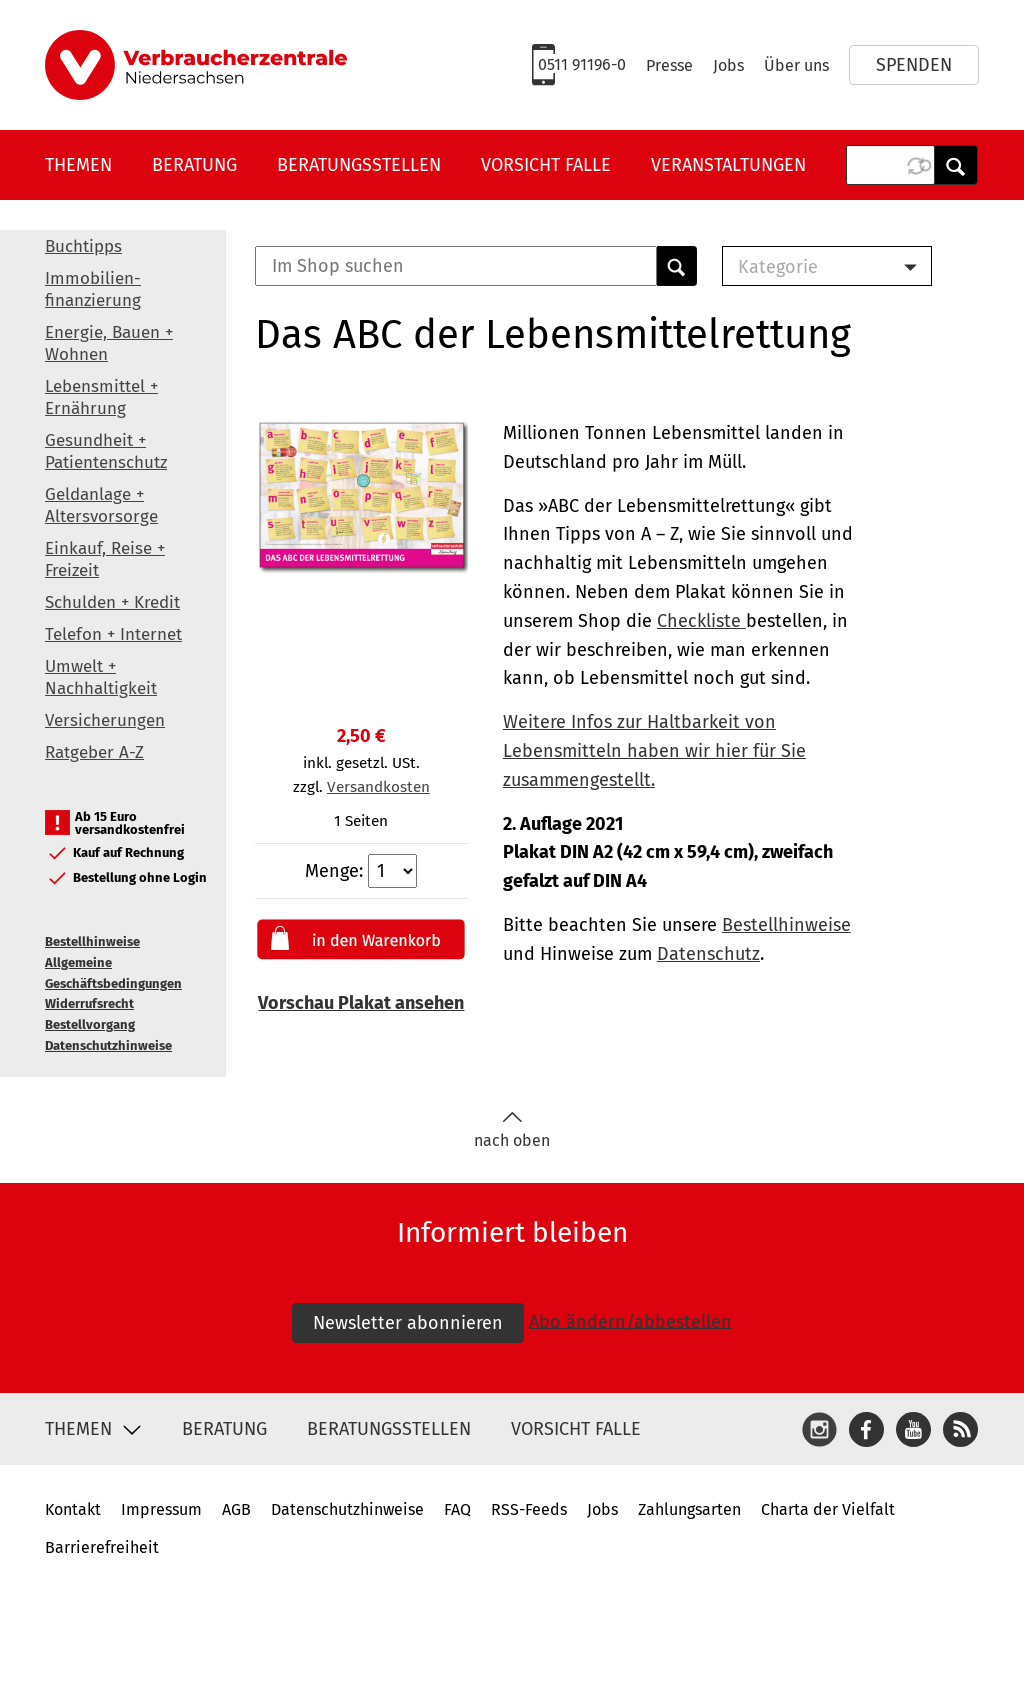 This screenshot has height=1683, width=1024. I want to click on Umwelt + Nachhaltigkeit, so click(101, 677).